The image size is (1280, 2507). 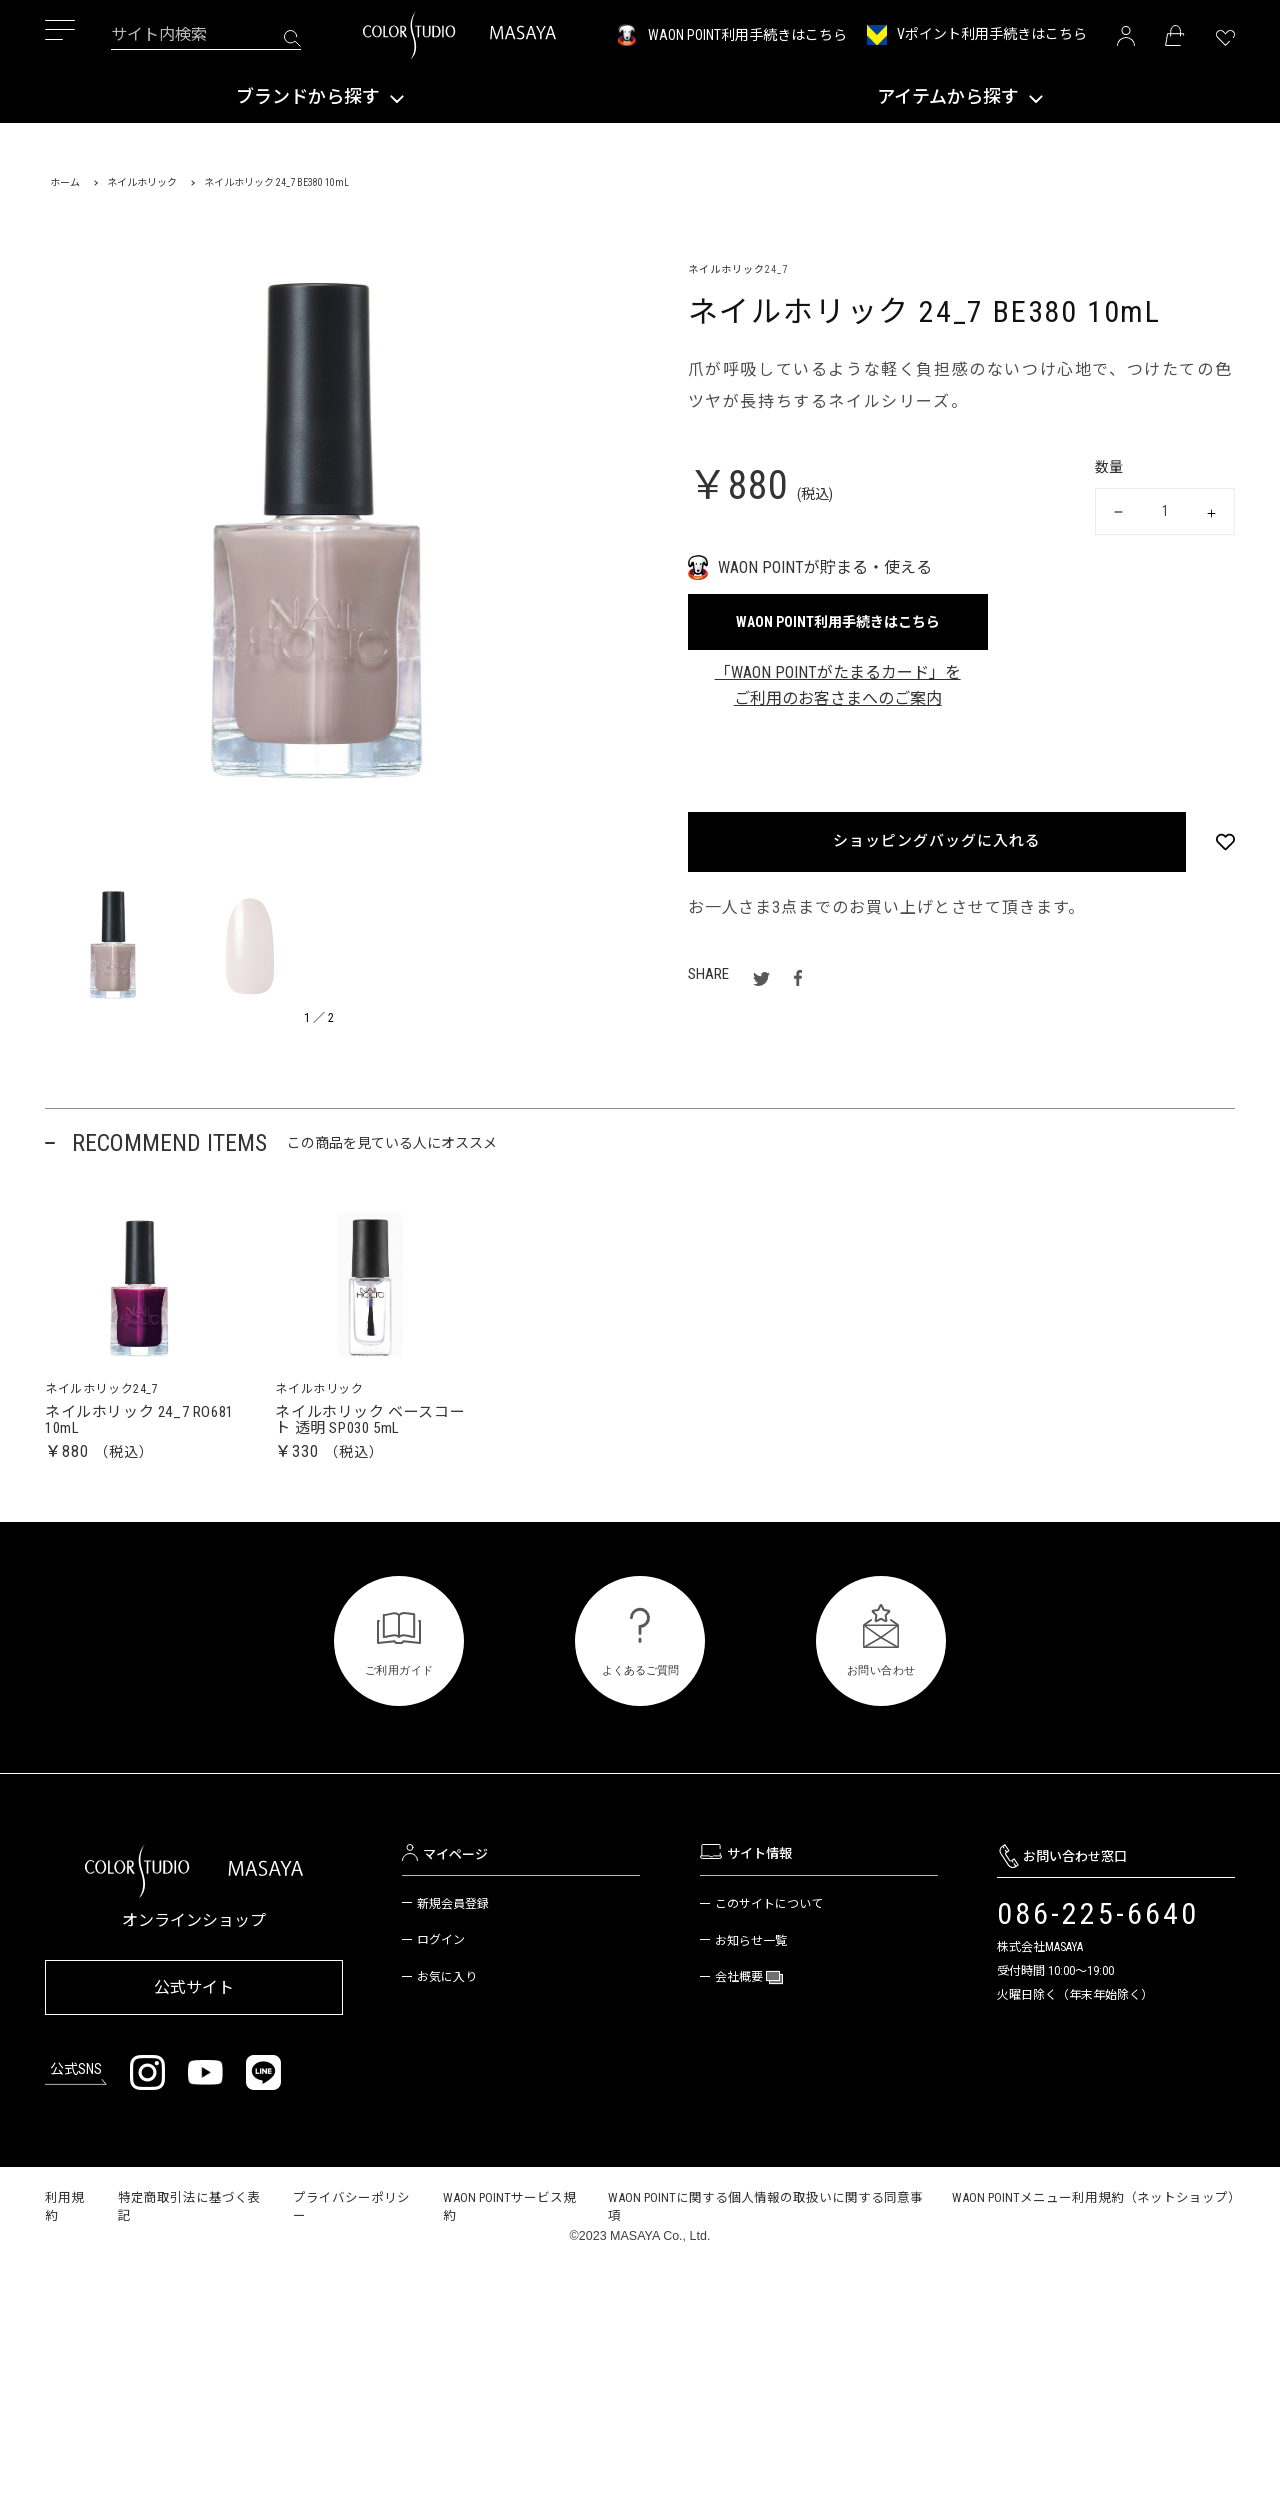 I want to click on お気に入り, so click(x=447, y=1993).